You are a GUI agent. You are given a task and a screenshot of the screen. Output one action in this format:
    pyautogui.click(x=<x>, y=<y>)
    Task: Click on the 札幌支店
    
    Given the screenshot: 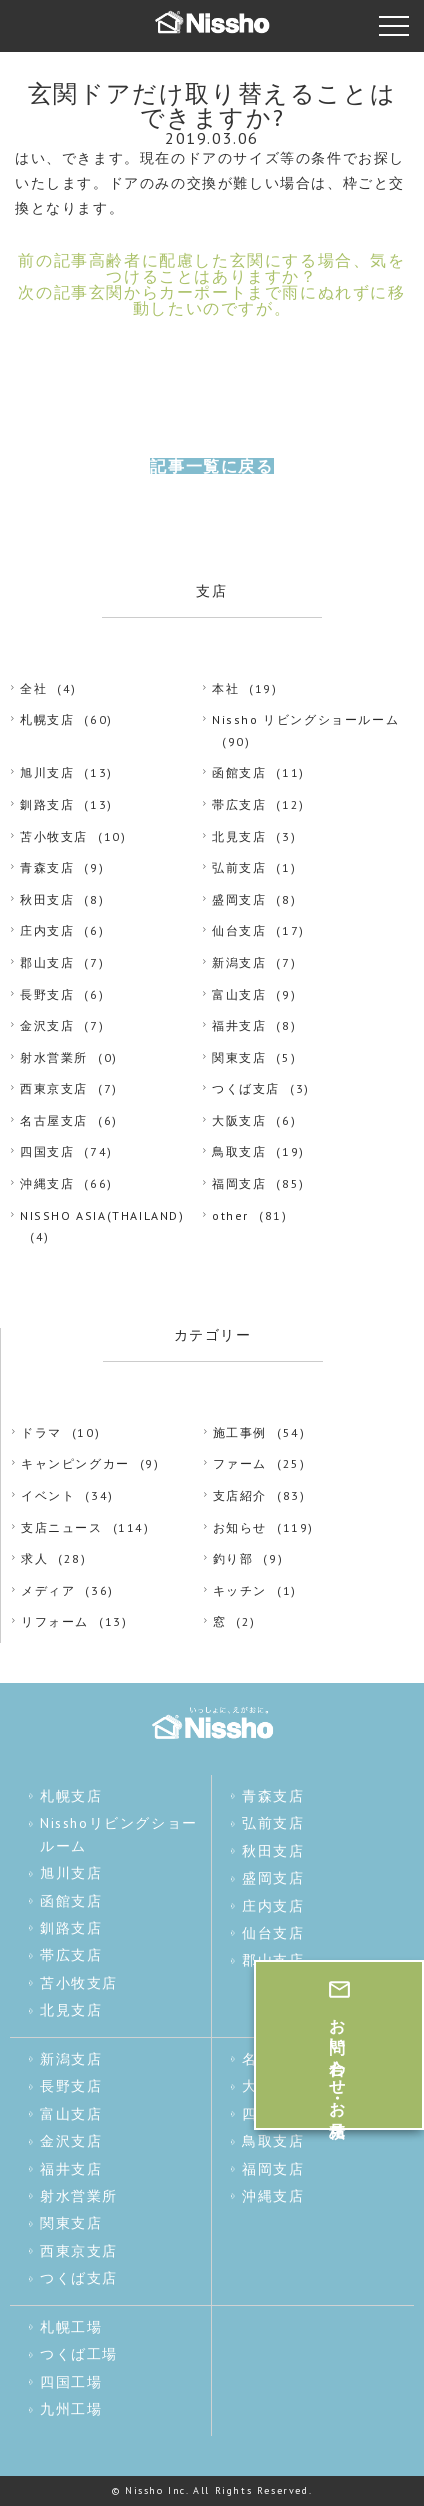 What is the action you would take?
    pyautogui.click(x=47, y=719)
    